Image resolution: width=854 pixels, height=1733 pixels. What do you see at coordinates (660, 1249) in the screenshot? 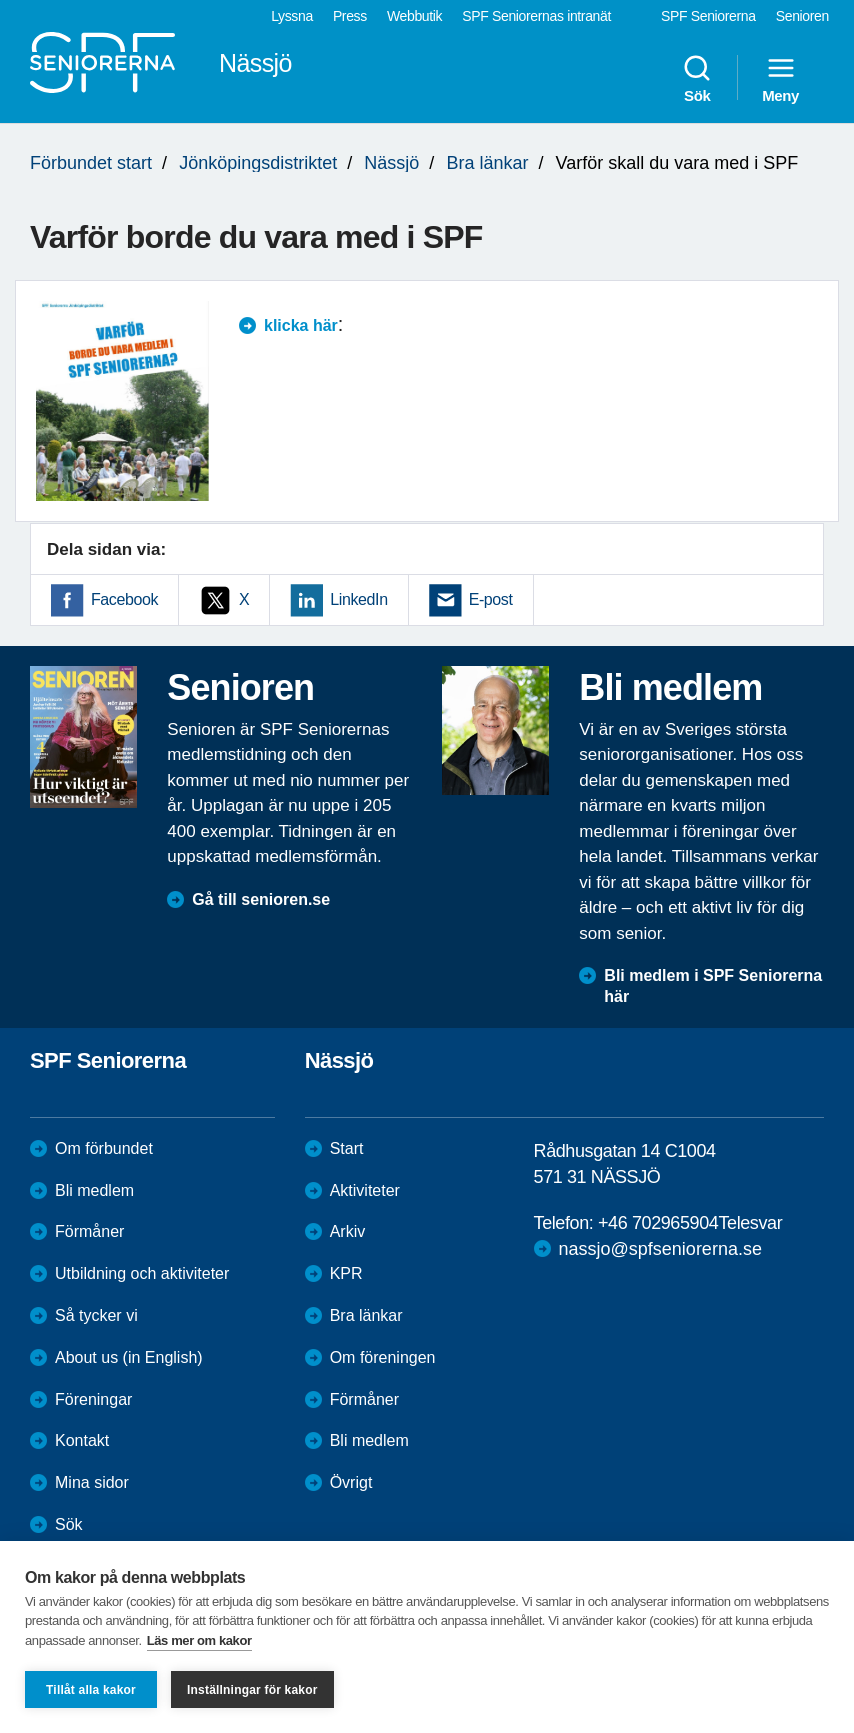
I see `nassjo@spfseniorerna.se` at bounding box center [660, 1249].